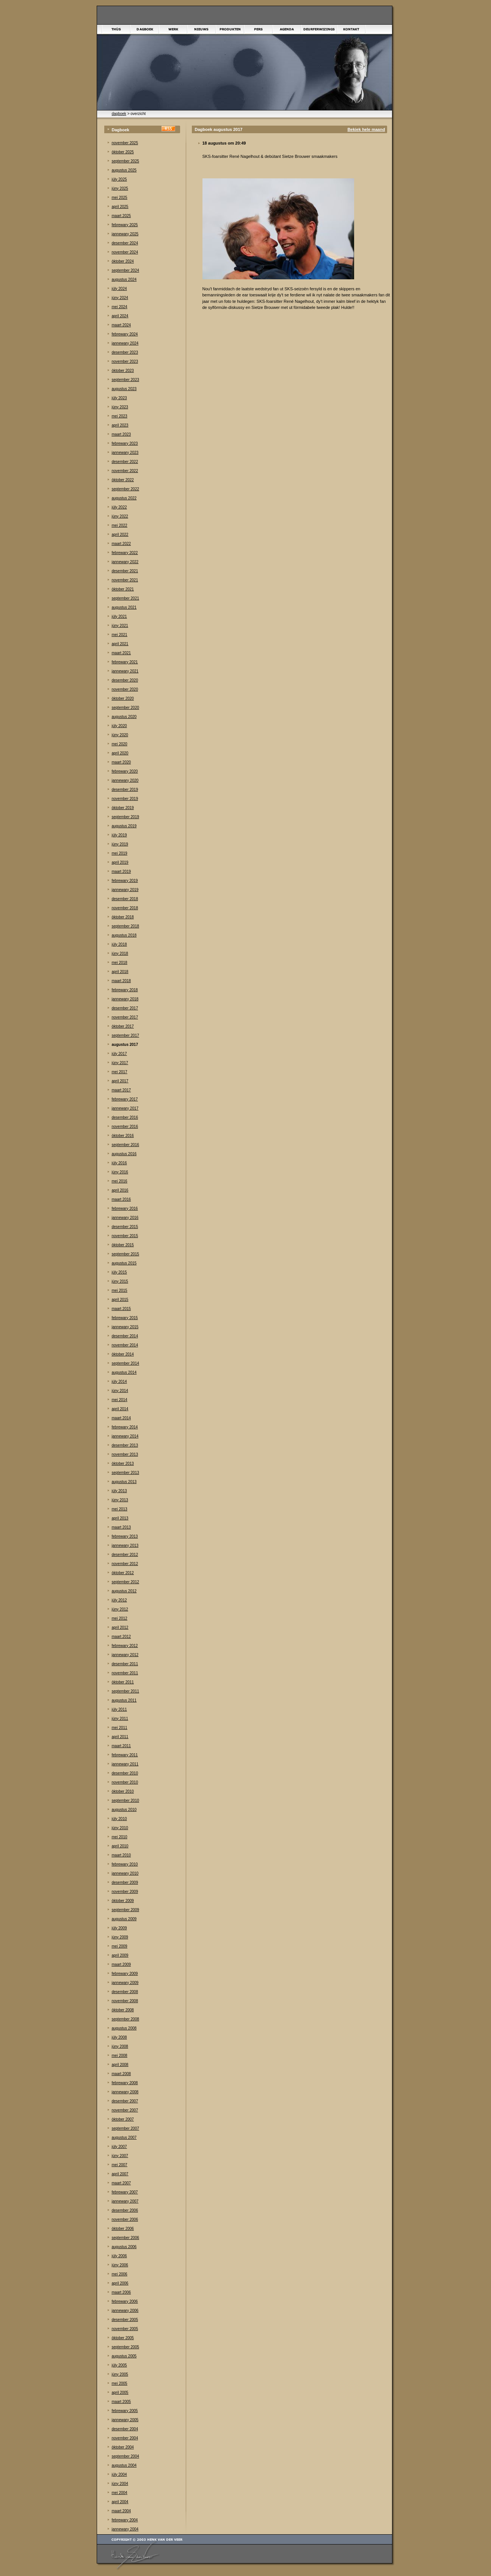  What do you see at coordinates (125, 462) in the screenshot?
I see `desember 2022` at bounding box center [125, 462].